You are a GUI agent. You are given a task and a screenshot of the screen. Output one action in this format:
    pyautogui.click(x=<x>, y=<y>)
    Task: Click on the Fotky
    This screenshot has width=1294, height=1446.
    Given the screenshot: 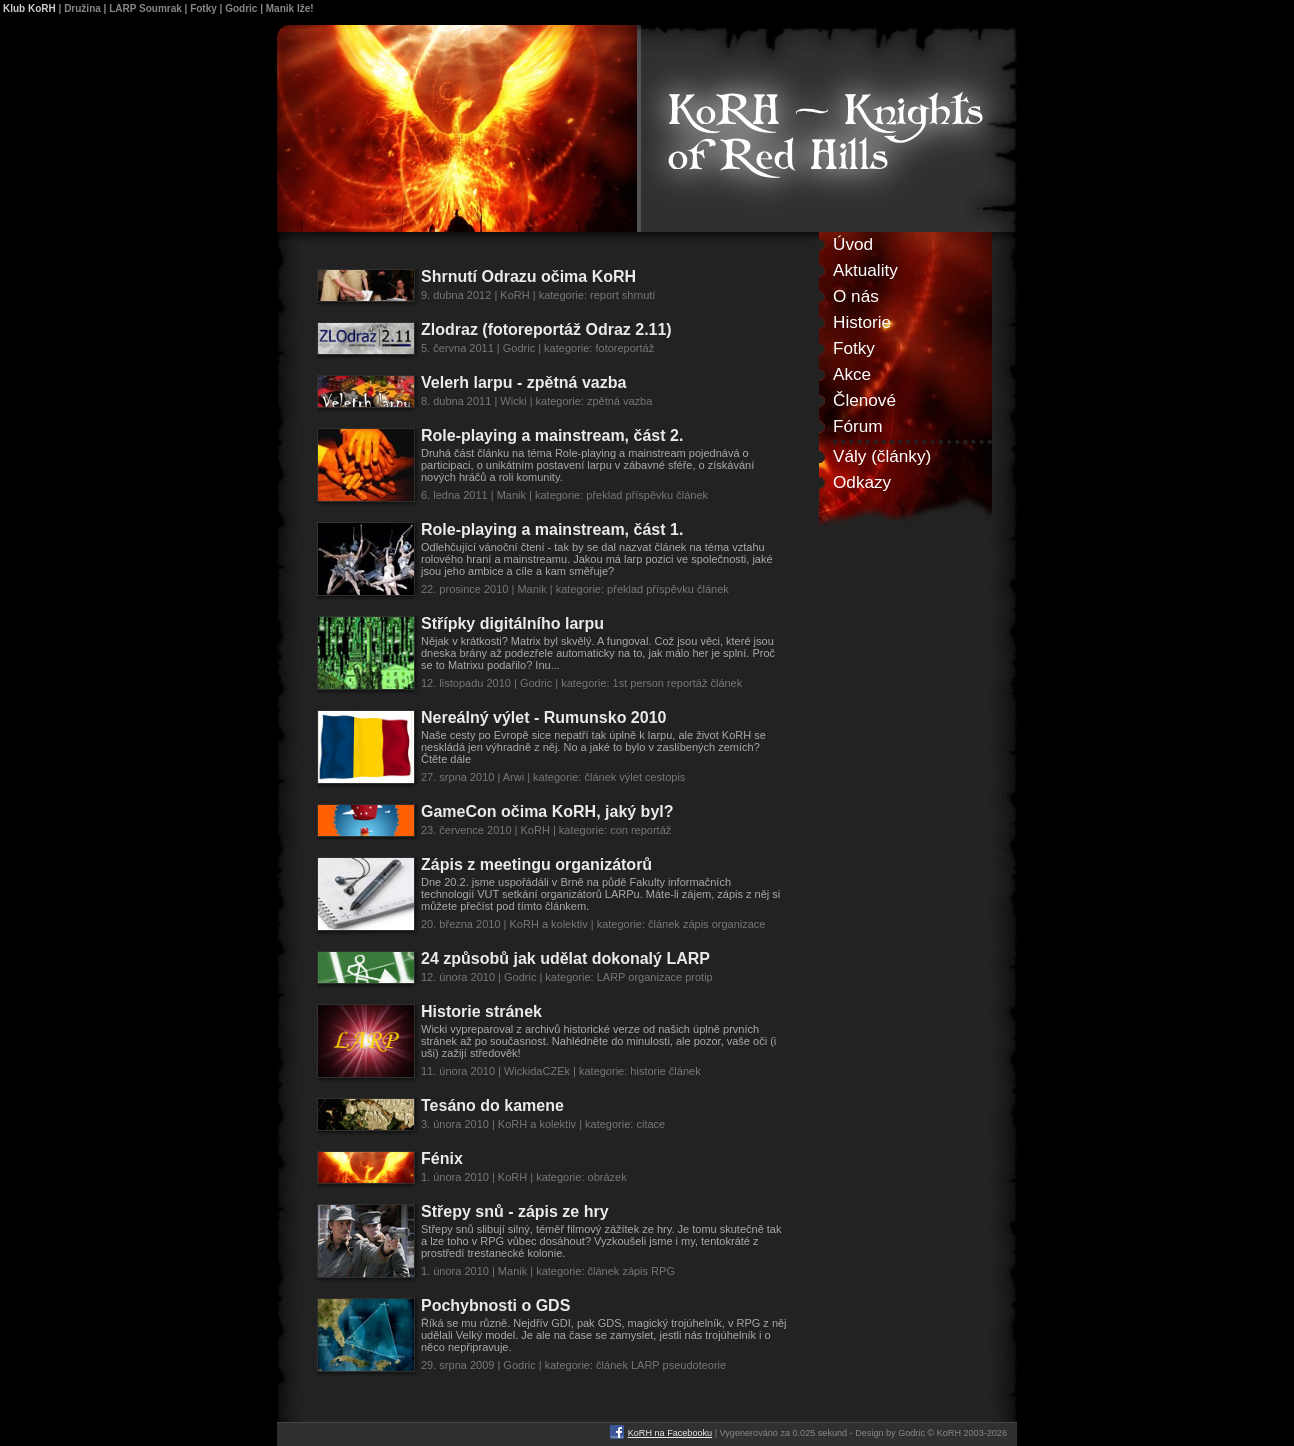 What is the action you would take?
    pyautogui.click(x=203, y=8)
    